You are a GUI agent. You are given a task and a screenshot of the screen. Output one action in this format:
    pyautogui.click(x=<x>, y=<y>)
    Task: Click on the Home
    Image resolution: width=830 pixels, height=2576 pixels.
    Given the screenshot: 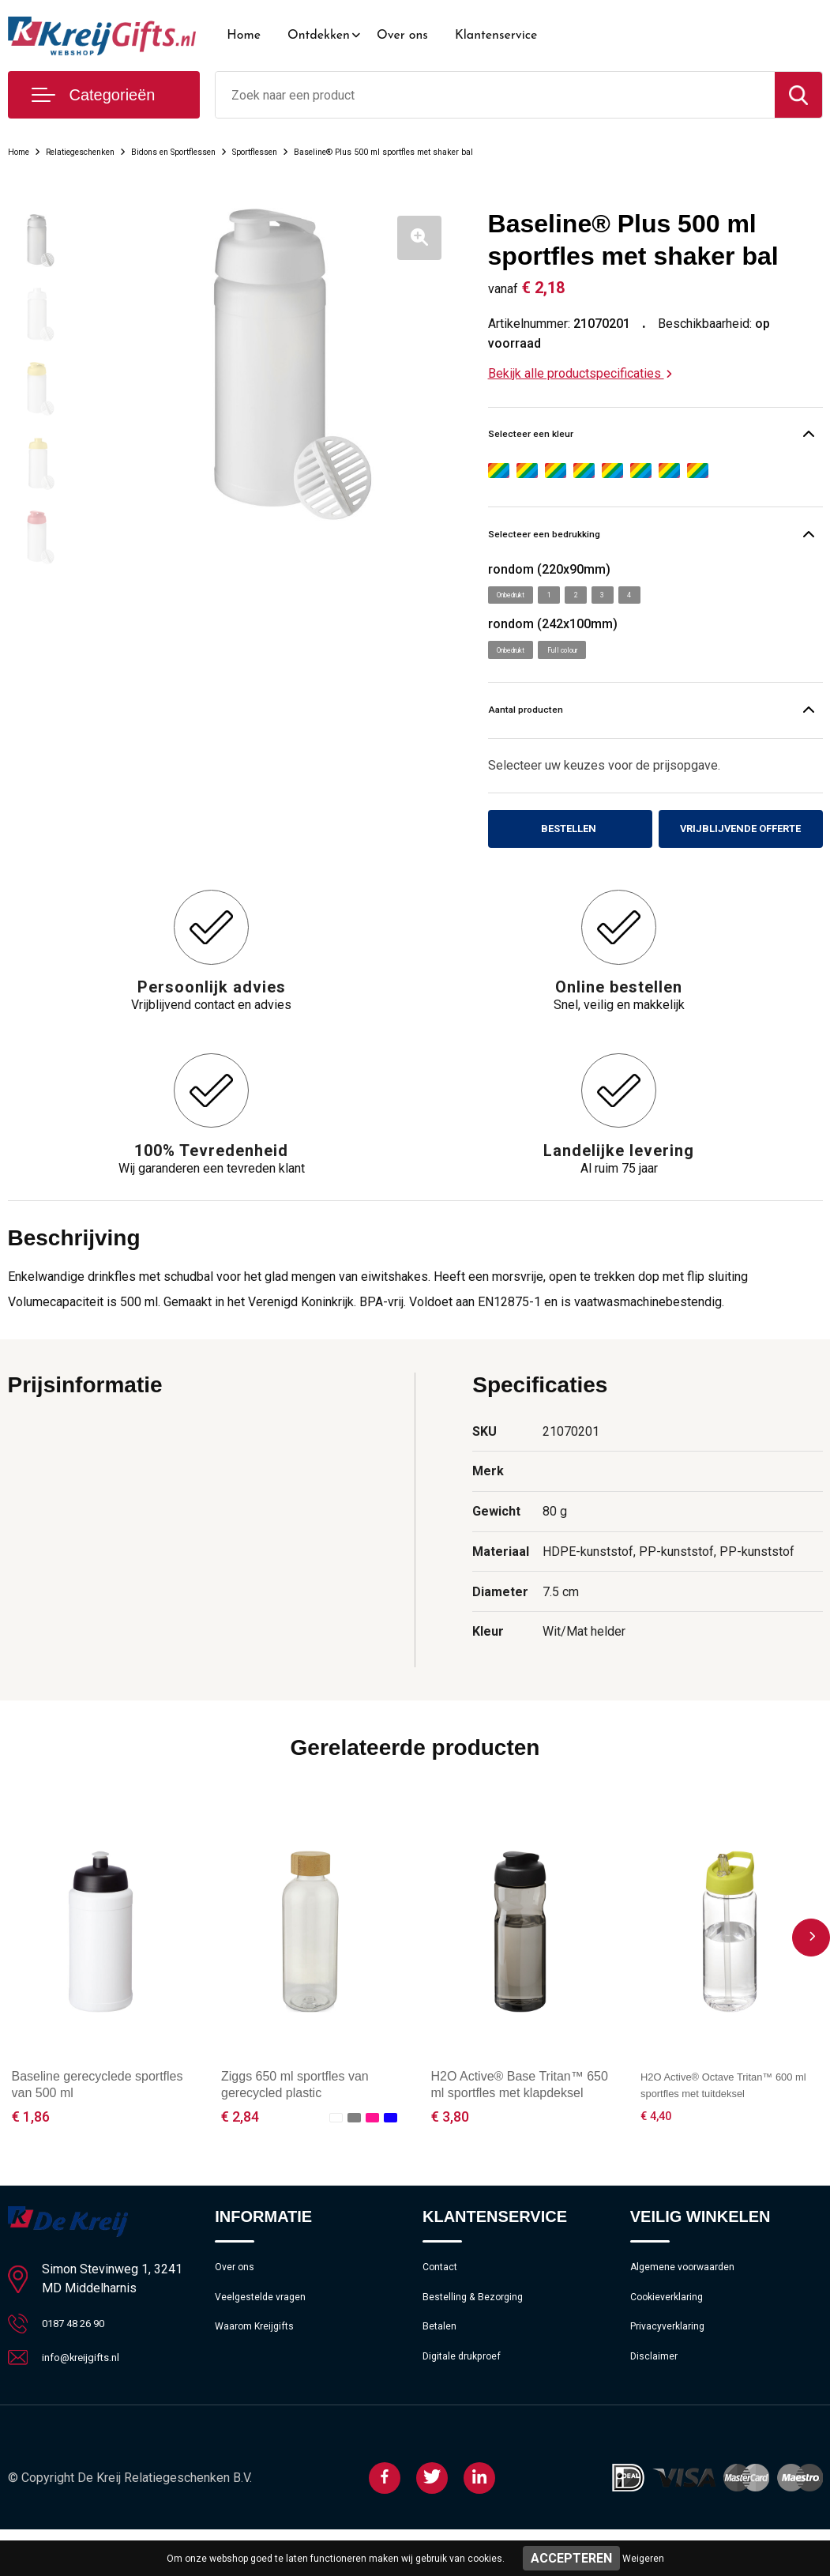 What is the action you would take?
    pyautogui.click(x=244, y=35)
    